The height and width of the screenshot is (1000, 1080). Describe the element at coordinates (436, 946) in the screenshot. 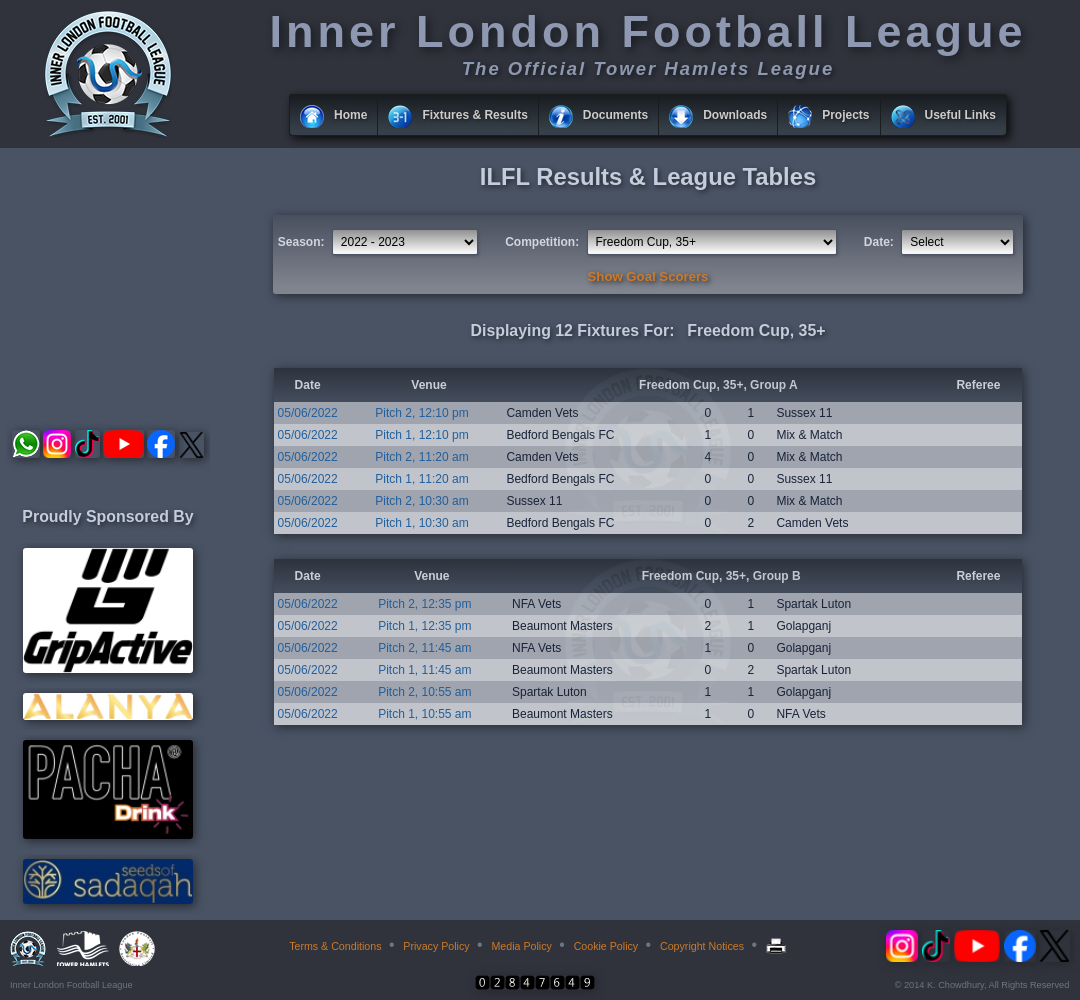

I see `Privacy Policy` at that location.